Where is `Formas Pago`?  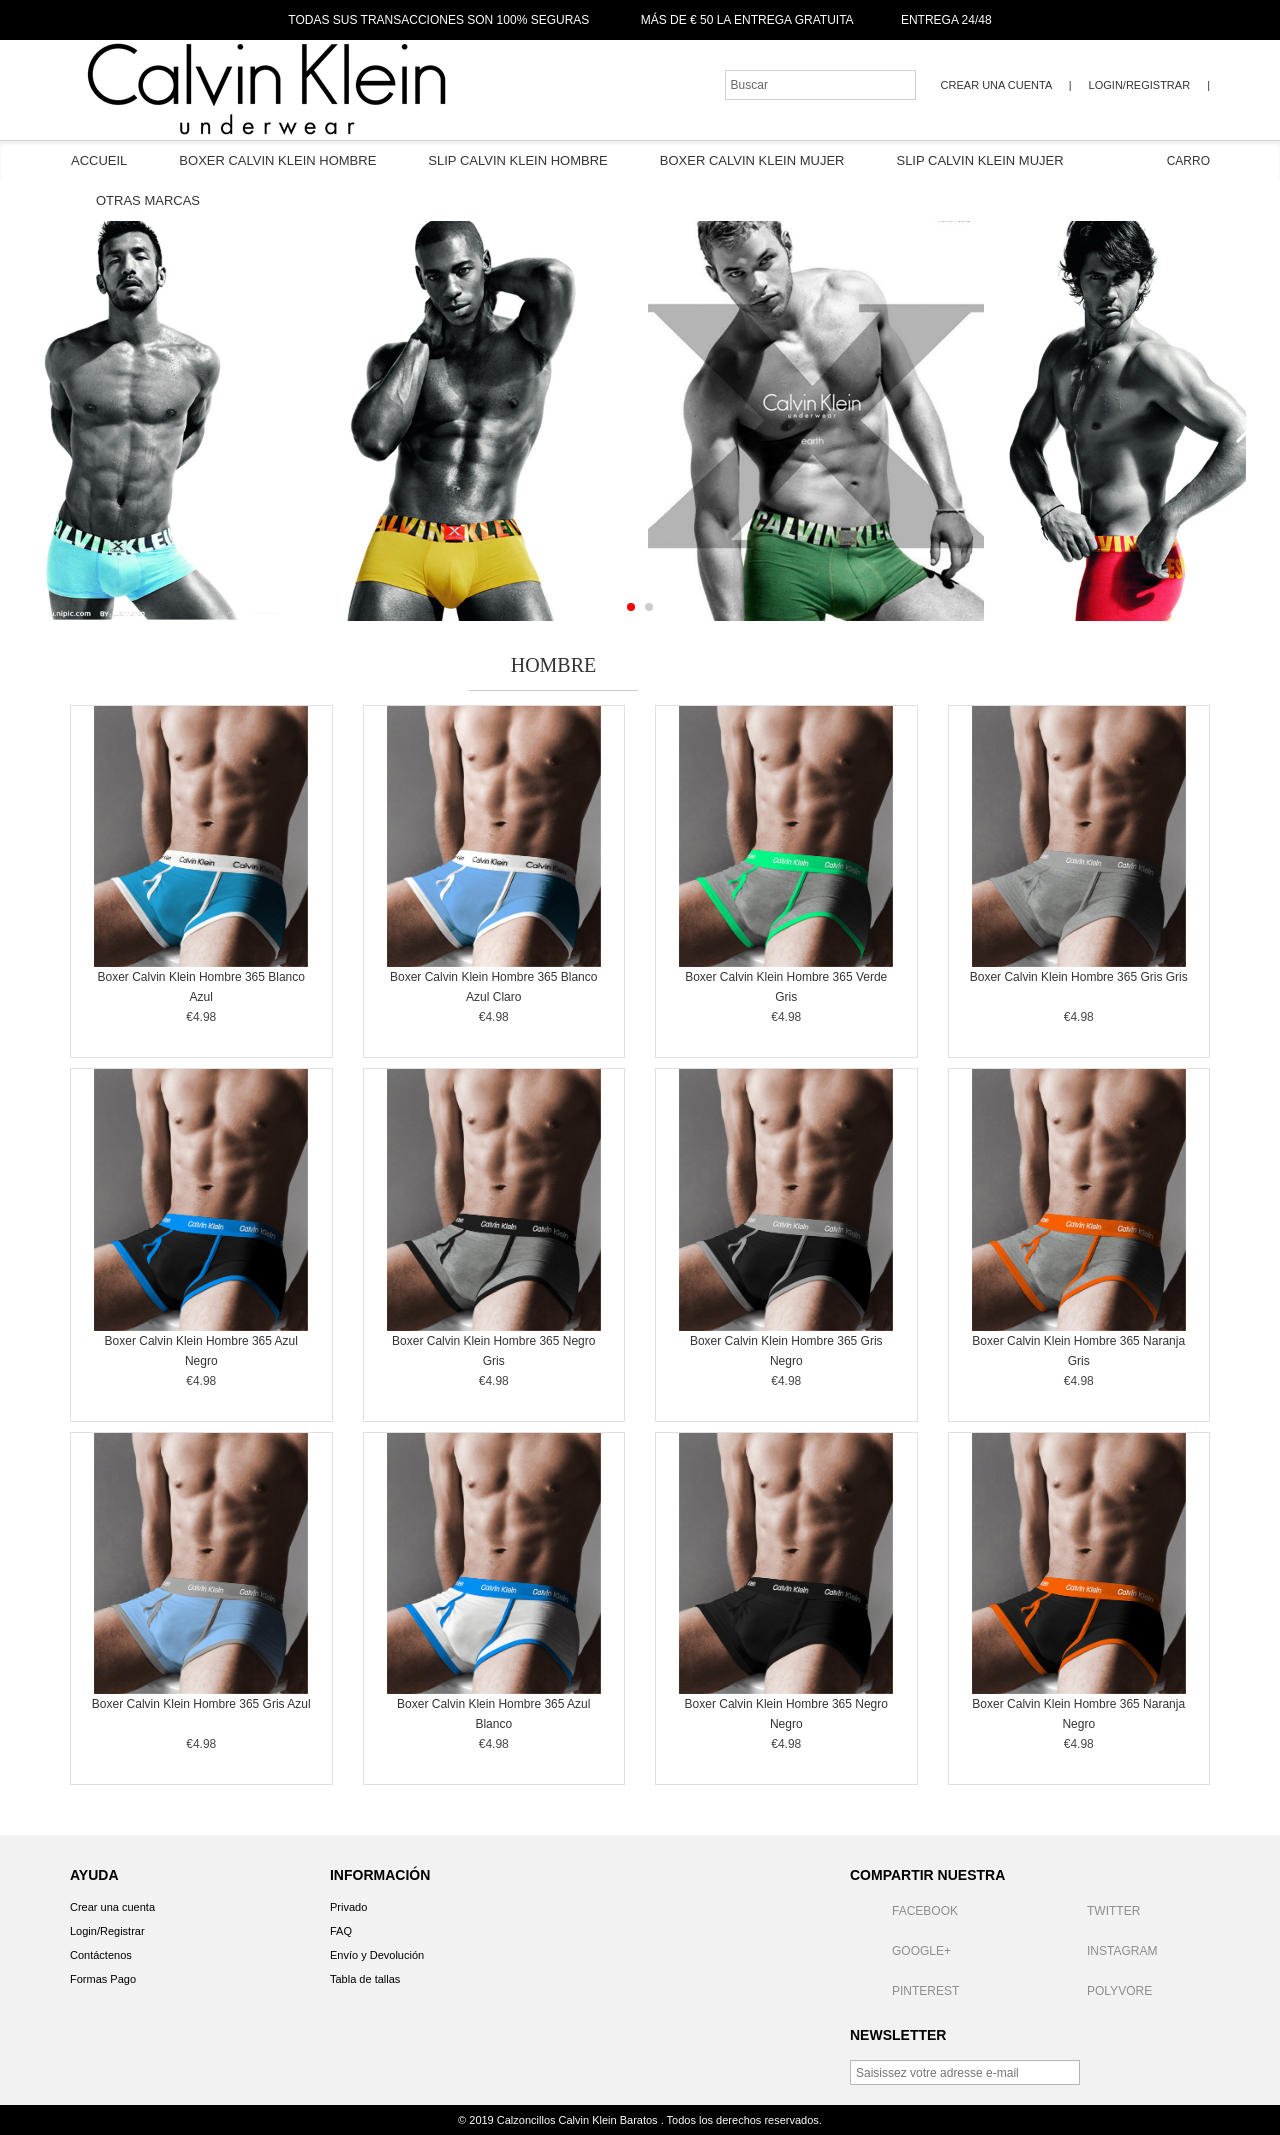 Formas Pago is located at coordinates (103, 1979).